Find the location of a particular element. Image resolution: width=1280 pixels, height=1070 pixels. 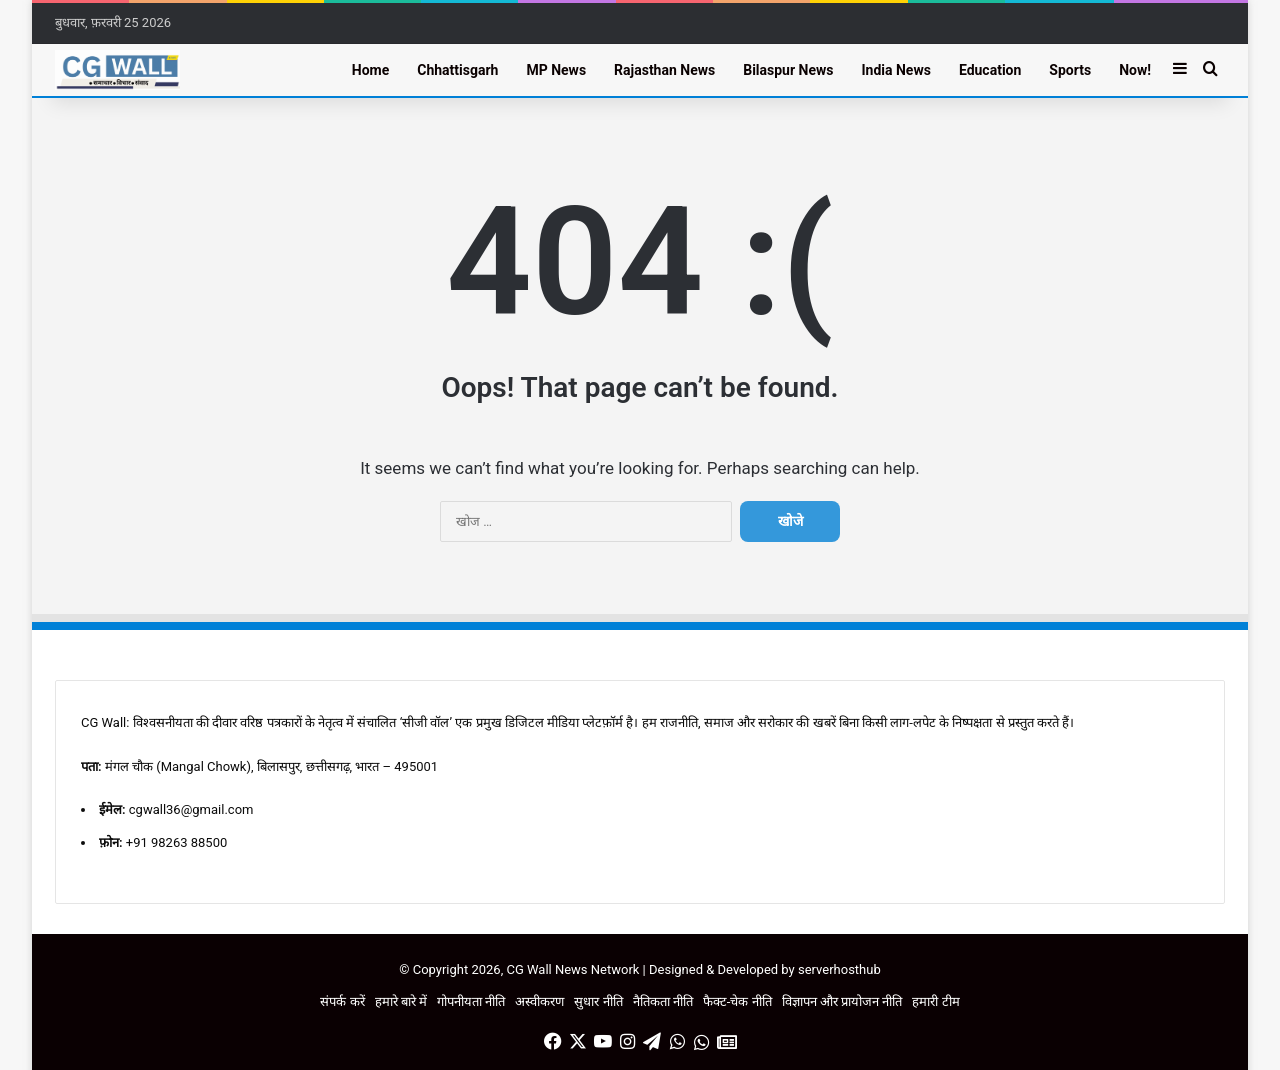

सुधार नीति is located at coordinates (598, 1001).